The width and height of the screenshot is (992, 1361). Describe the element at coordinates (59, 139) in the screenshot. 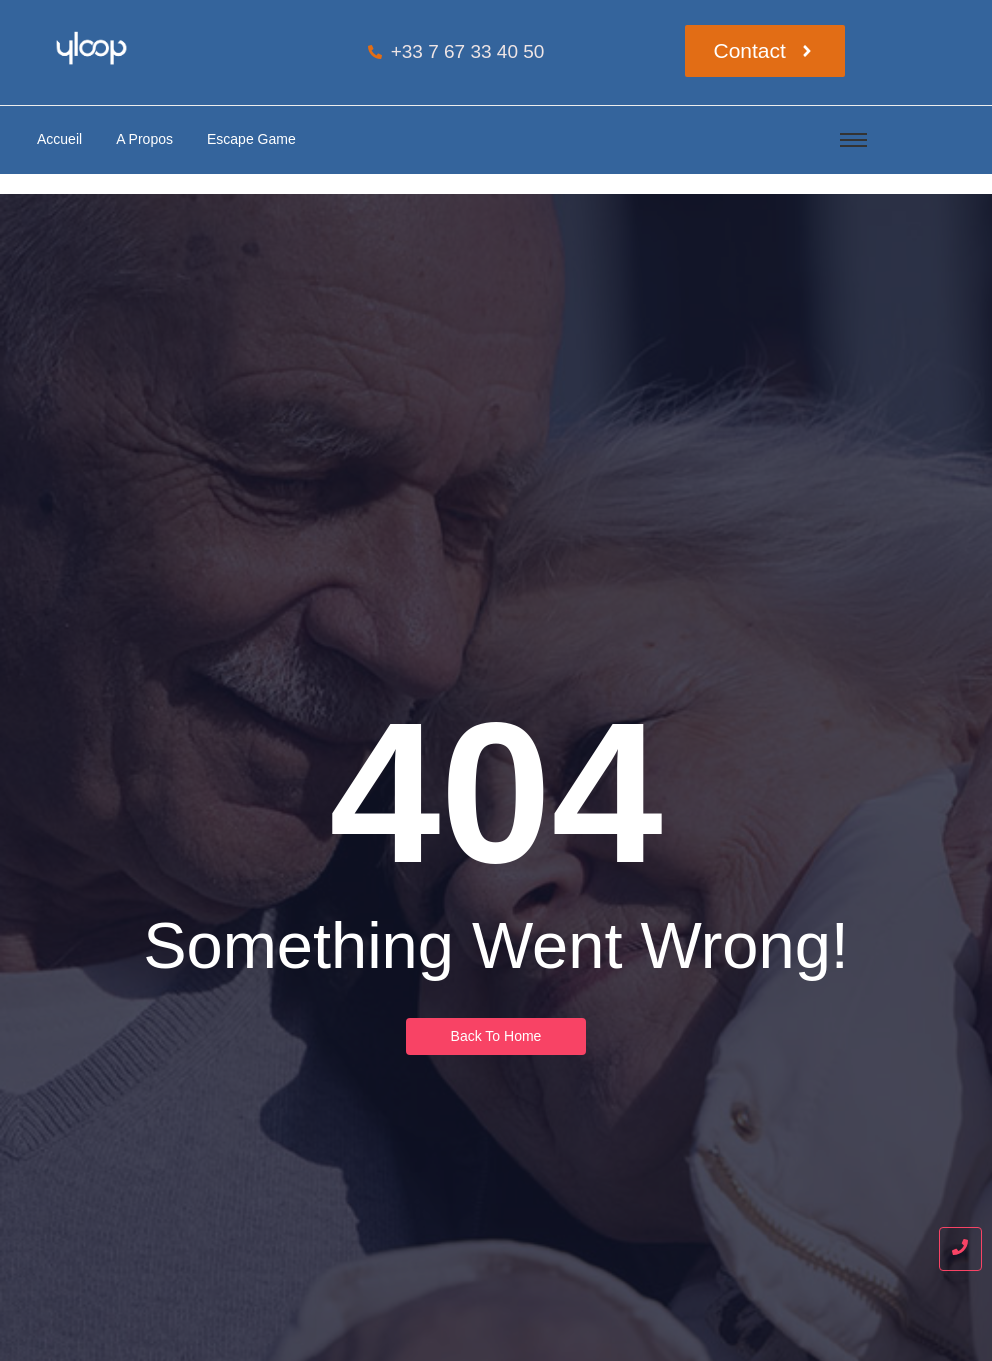

I see `Accueil` at that location.